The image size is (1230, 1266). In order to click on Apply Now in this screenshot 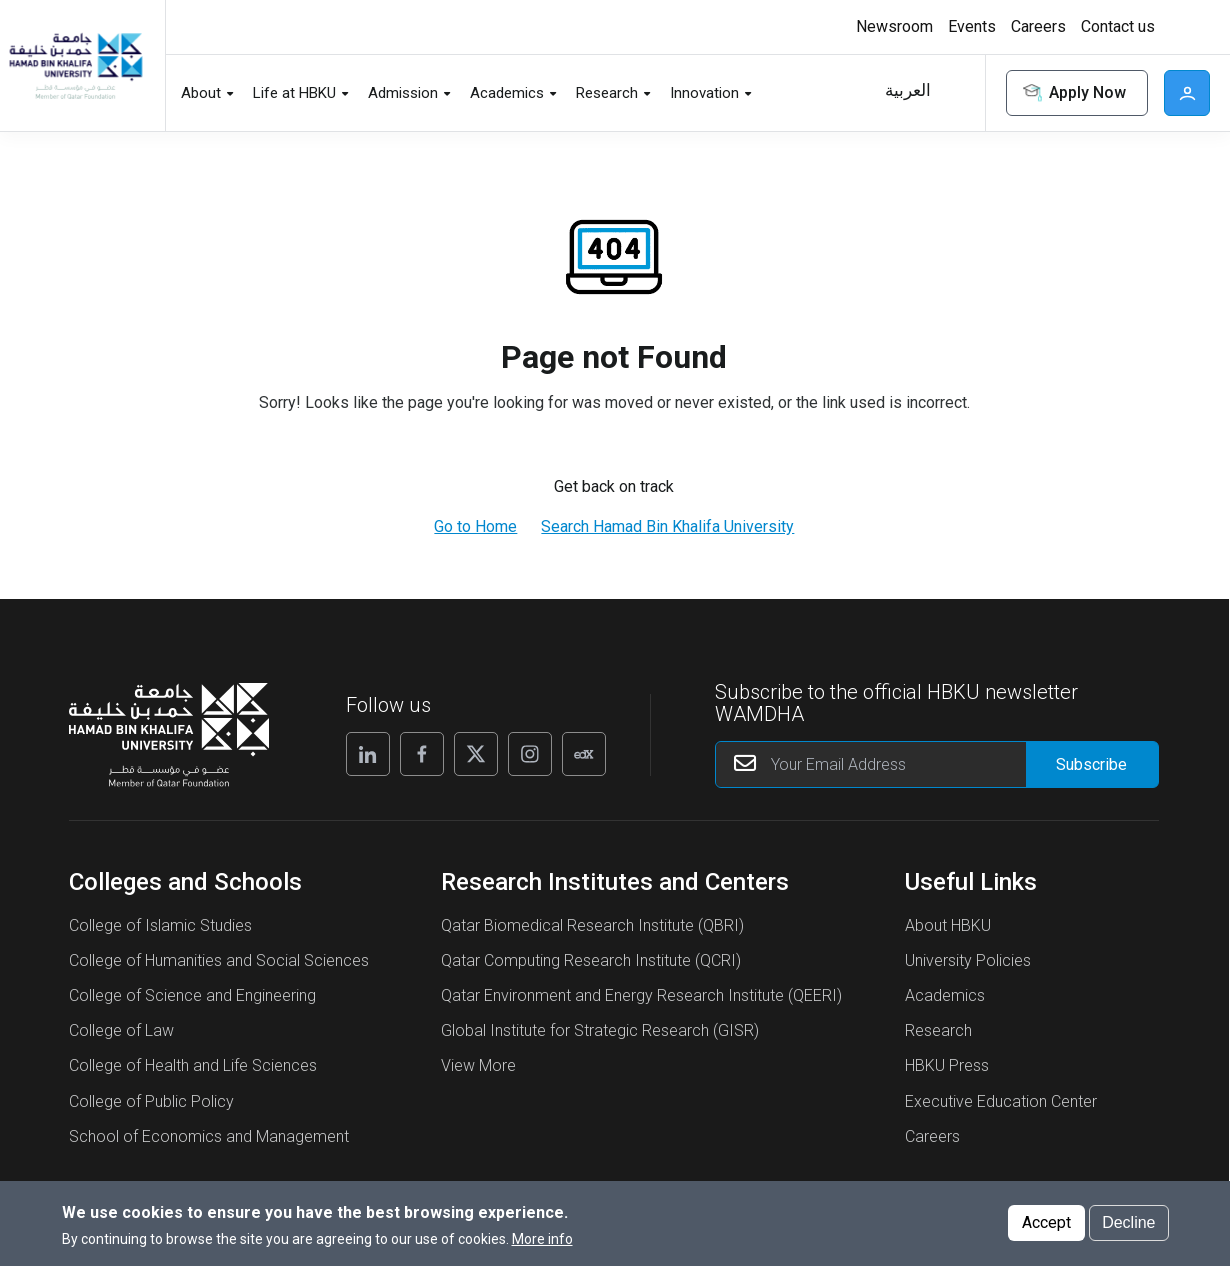, I will do `click(1073, 93)`.